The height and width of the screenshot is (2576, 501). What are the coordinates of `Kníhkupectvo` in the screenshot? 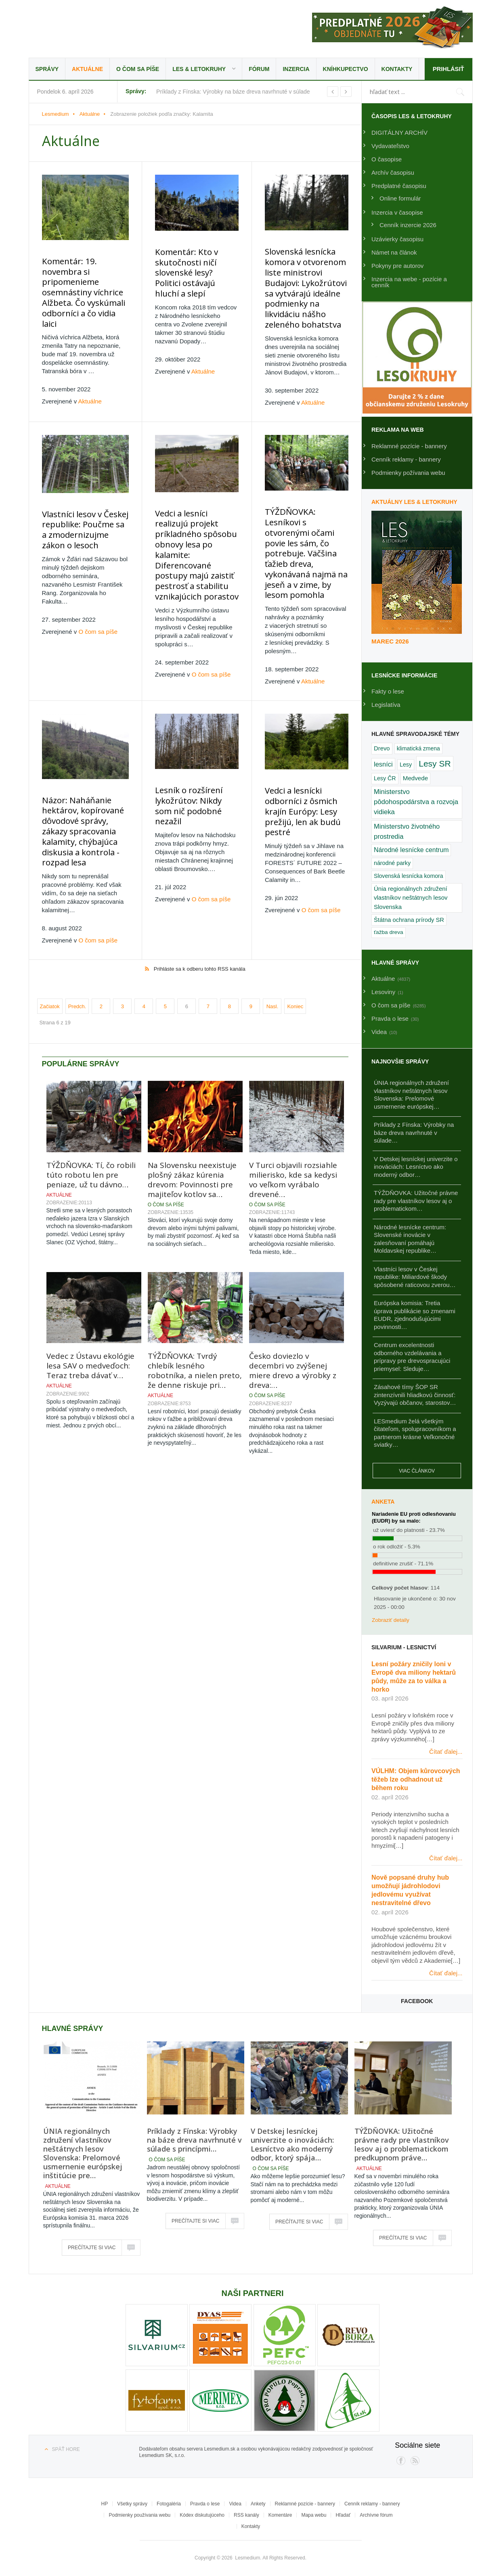 It's located at (345, 69).